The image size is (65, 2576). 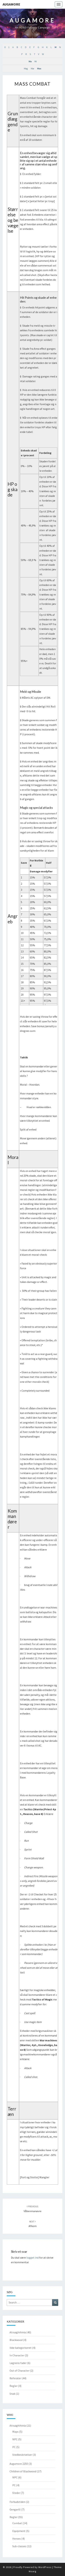 What do you see at coordinates (19, 2370) in the screenshot?
I see `Out of Character` at bounding box center [19, 2370].